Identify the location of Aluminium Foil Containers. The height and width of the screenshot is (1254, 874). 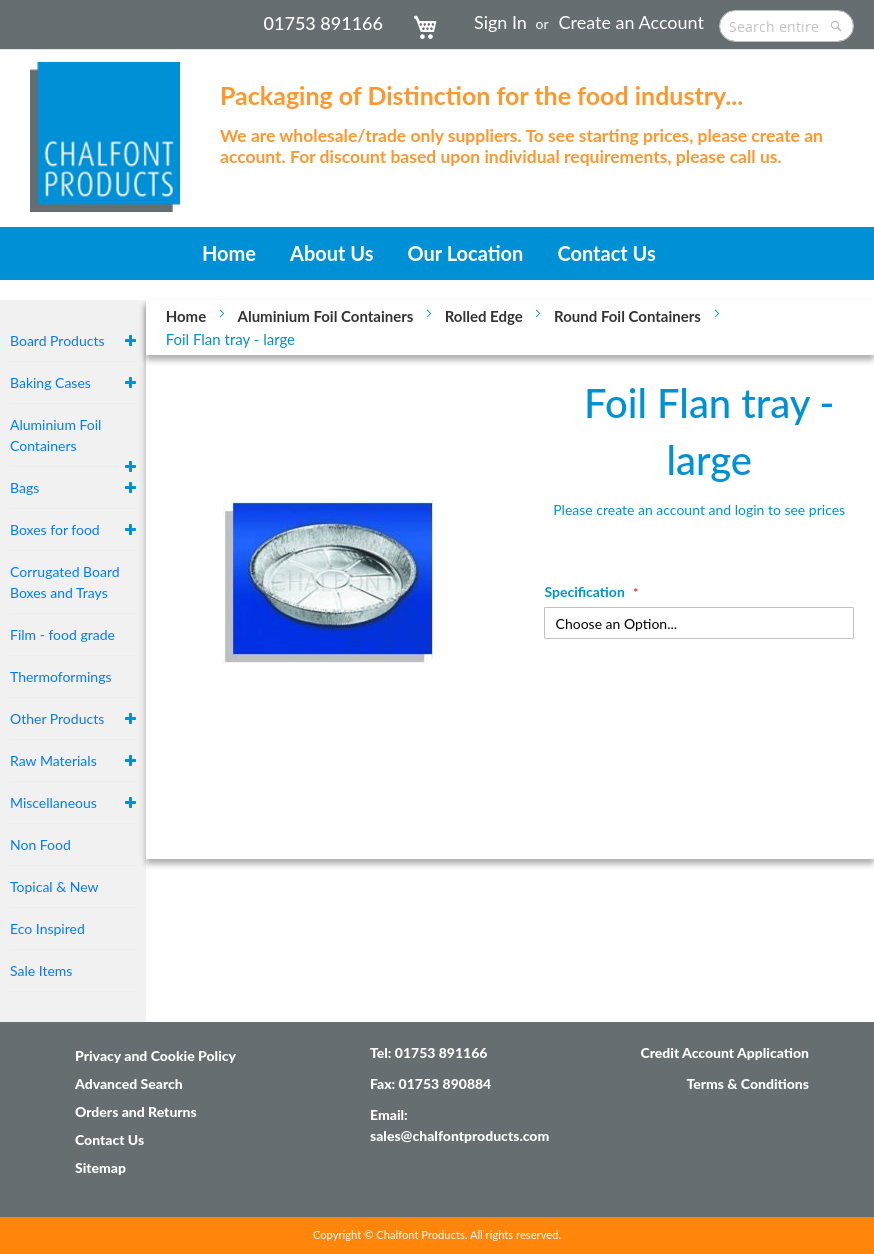
(328, 316).